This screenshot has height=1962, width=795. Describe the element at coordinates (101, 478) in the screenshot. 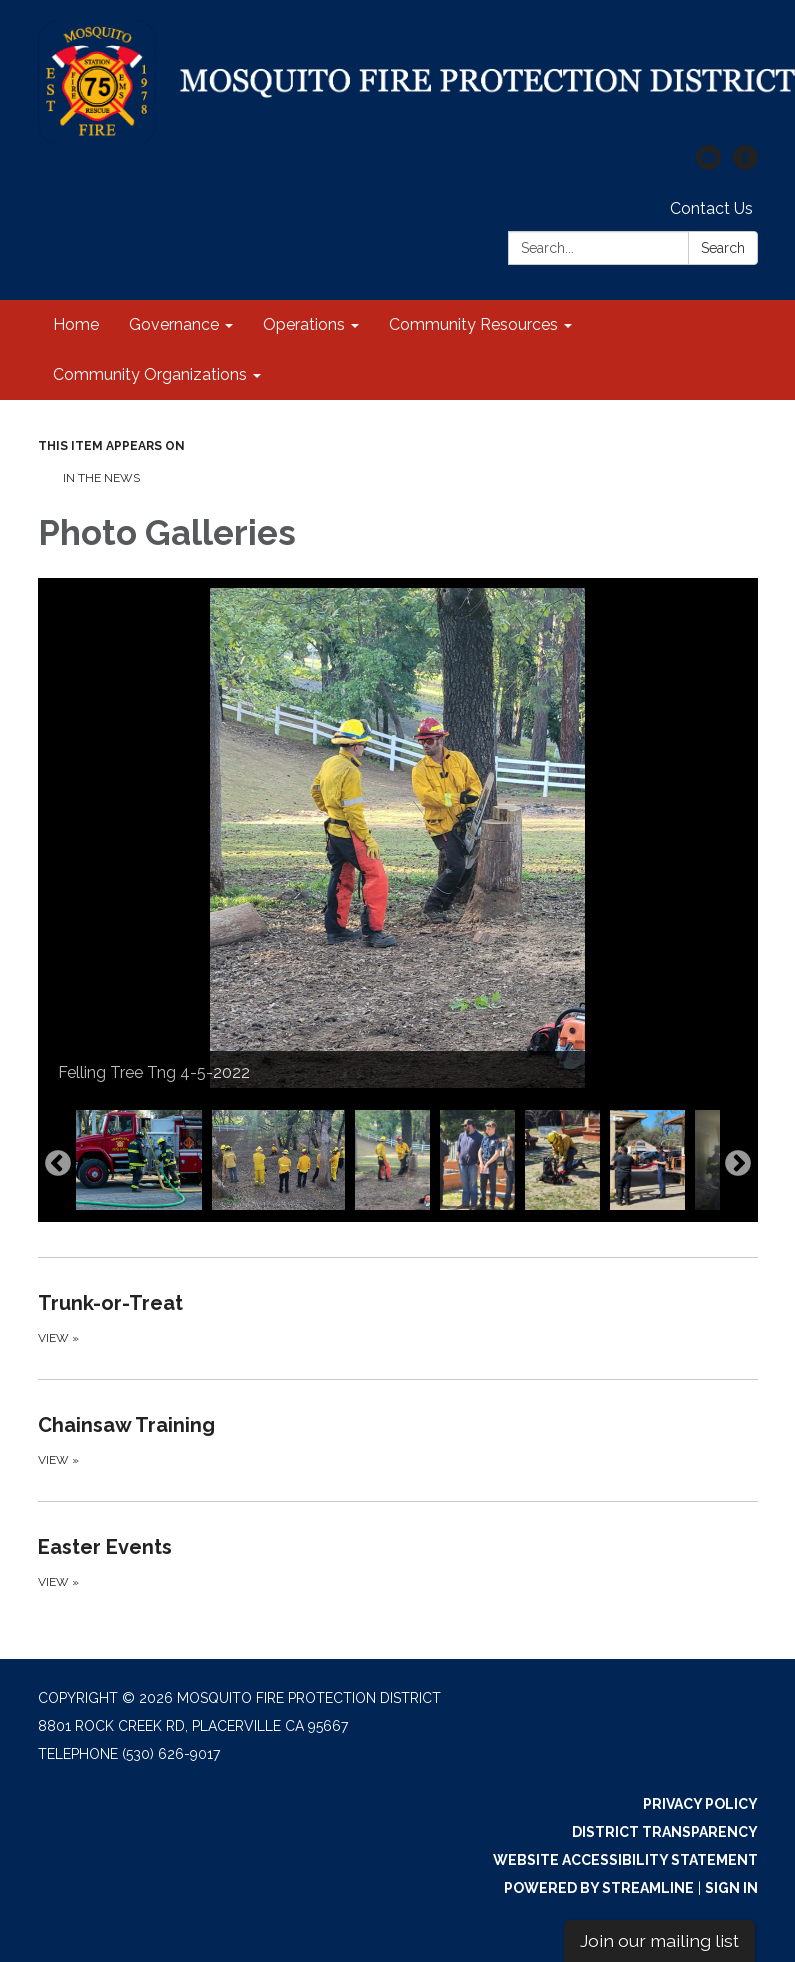

I see `In The News` at that location.